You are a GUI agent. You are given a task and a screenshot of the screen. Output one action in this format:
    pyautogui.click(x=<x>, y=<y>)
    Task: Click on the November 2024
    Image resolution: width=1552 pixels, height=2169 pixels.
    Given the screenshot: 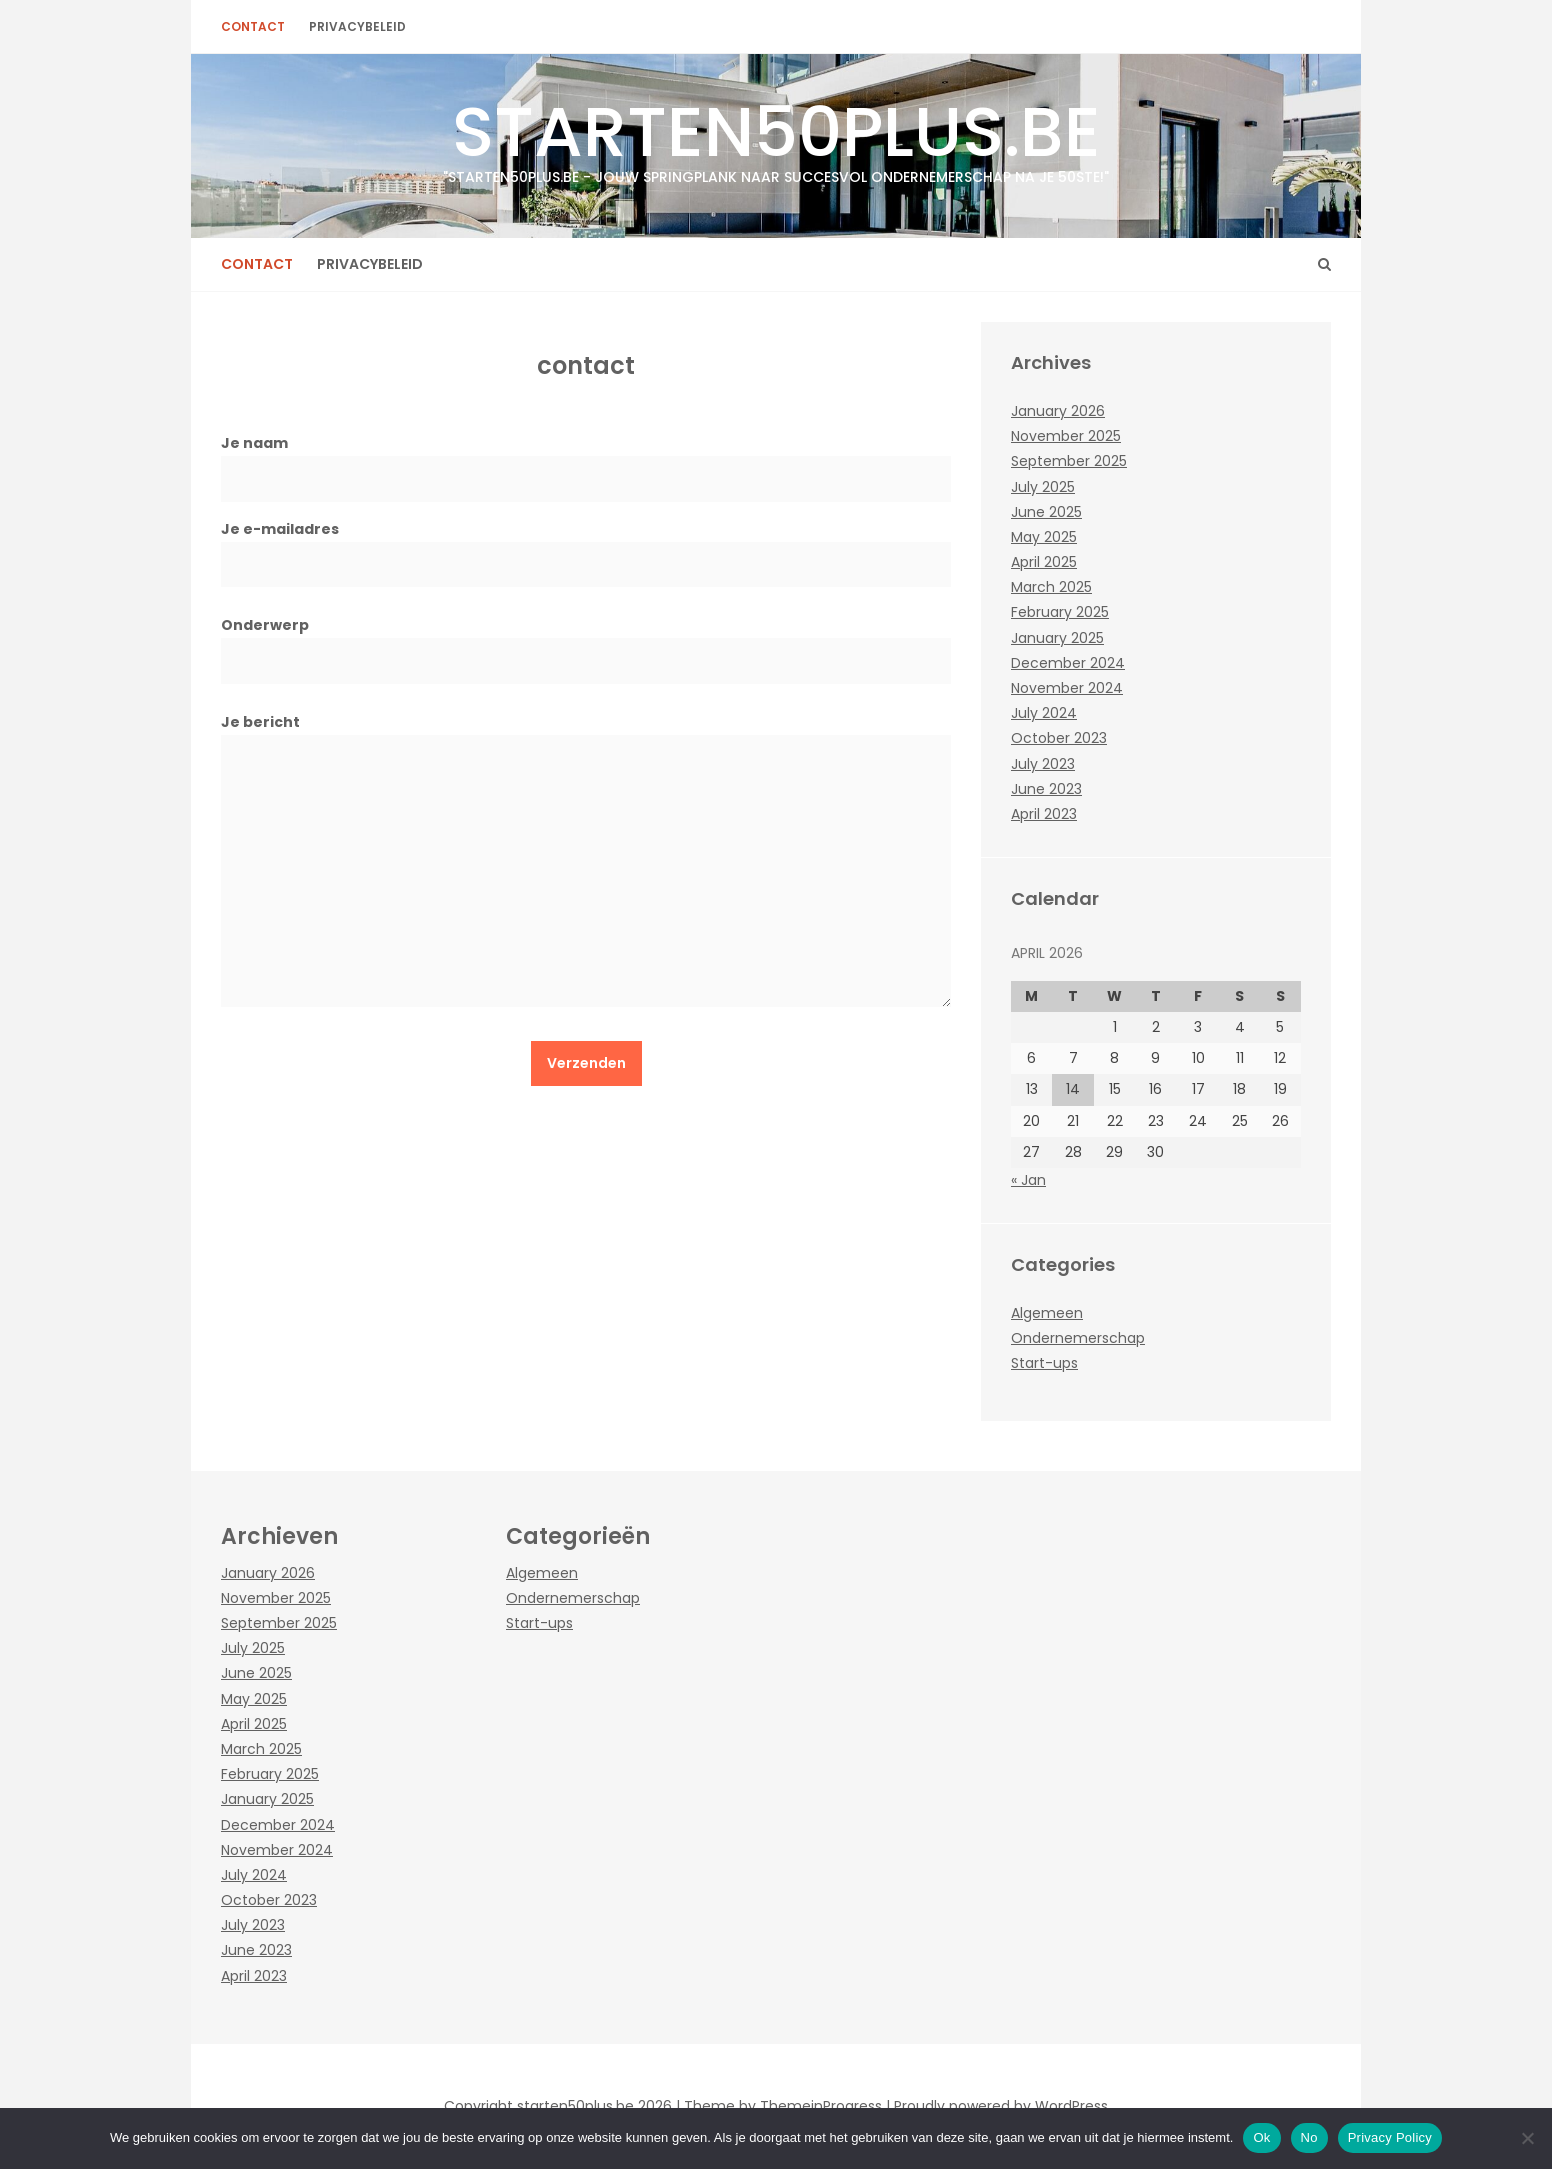 What is the action you would take?
    pyautogui.click(x=1067, y=688)
    